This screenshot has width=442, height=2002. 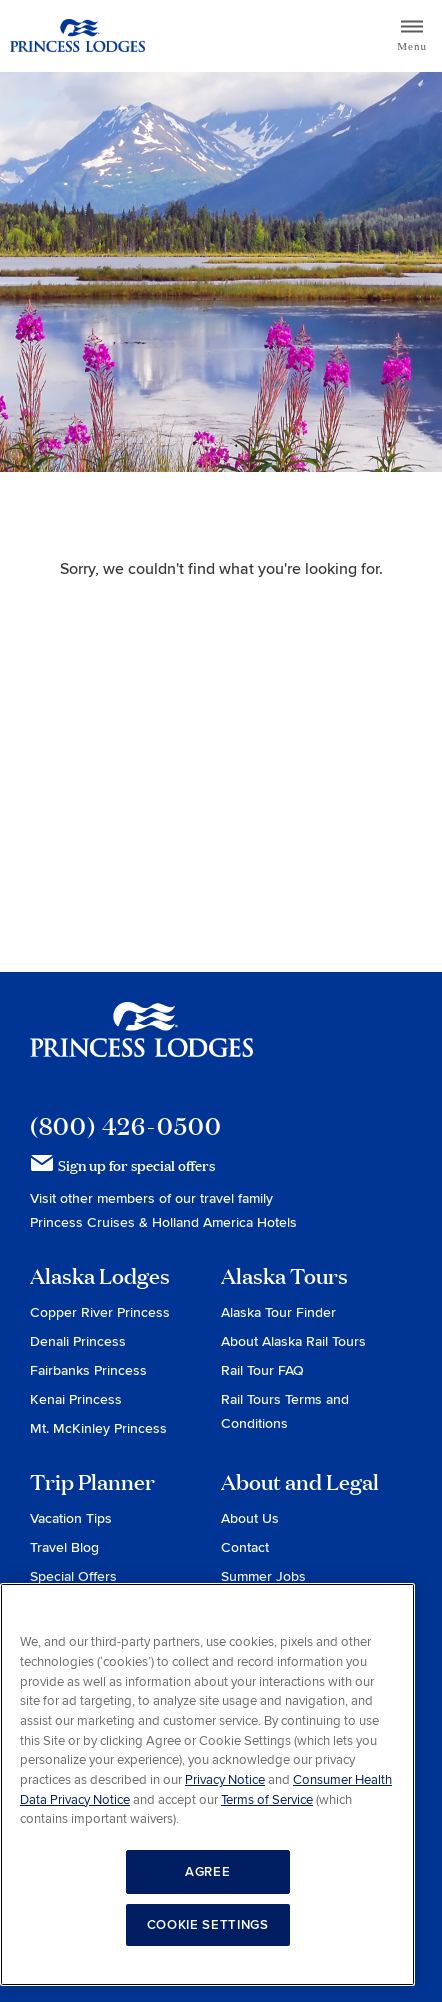 What do you see at coordinates (73, 1576) in the screenshot?
I see `Special Offers` at bounding box center [73, 1576].